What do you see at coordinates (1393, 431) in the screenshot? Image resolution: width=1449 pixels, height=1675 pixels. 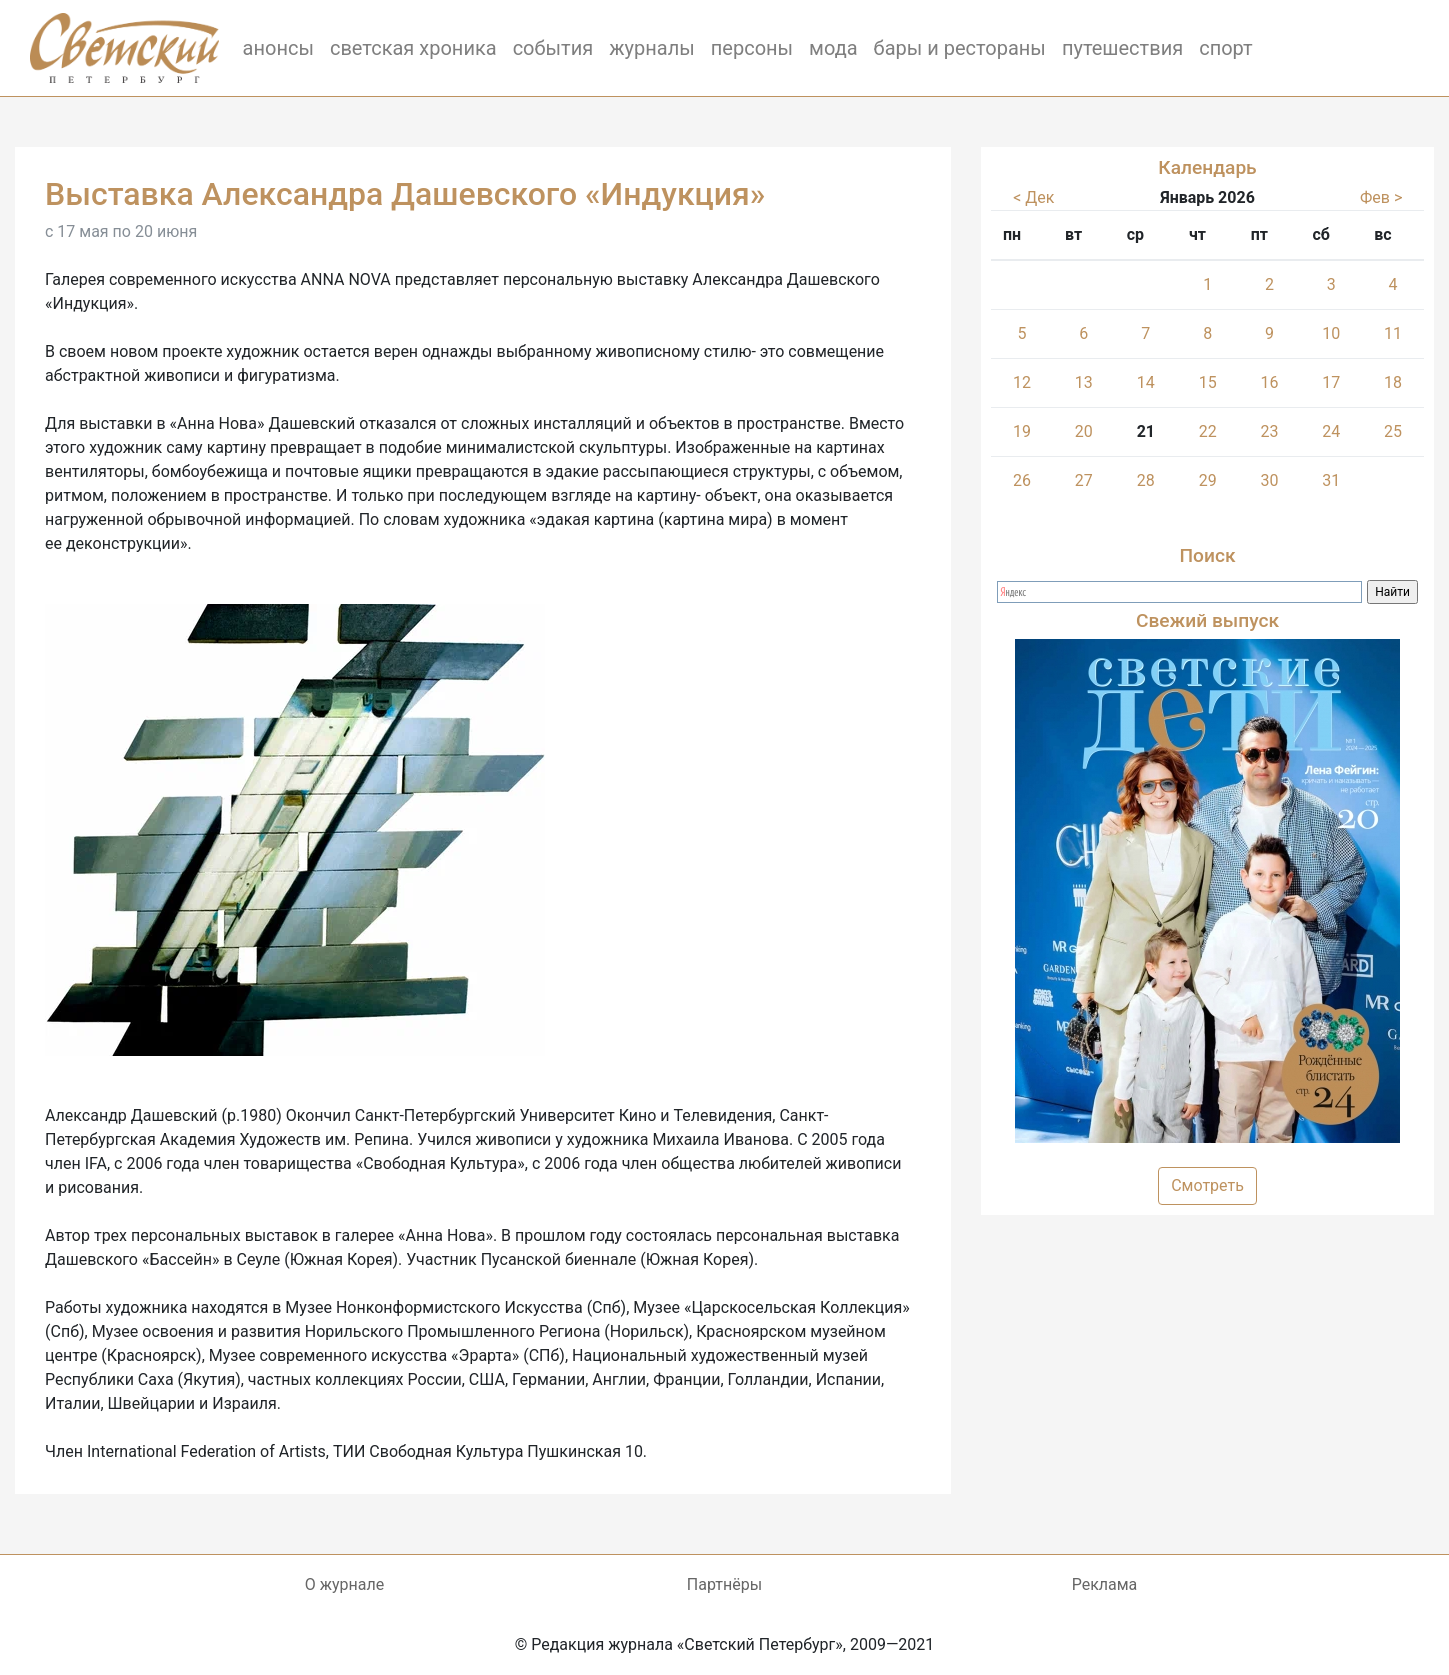 I see `25` at bounding box center [1393, 431].